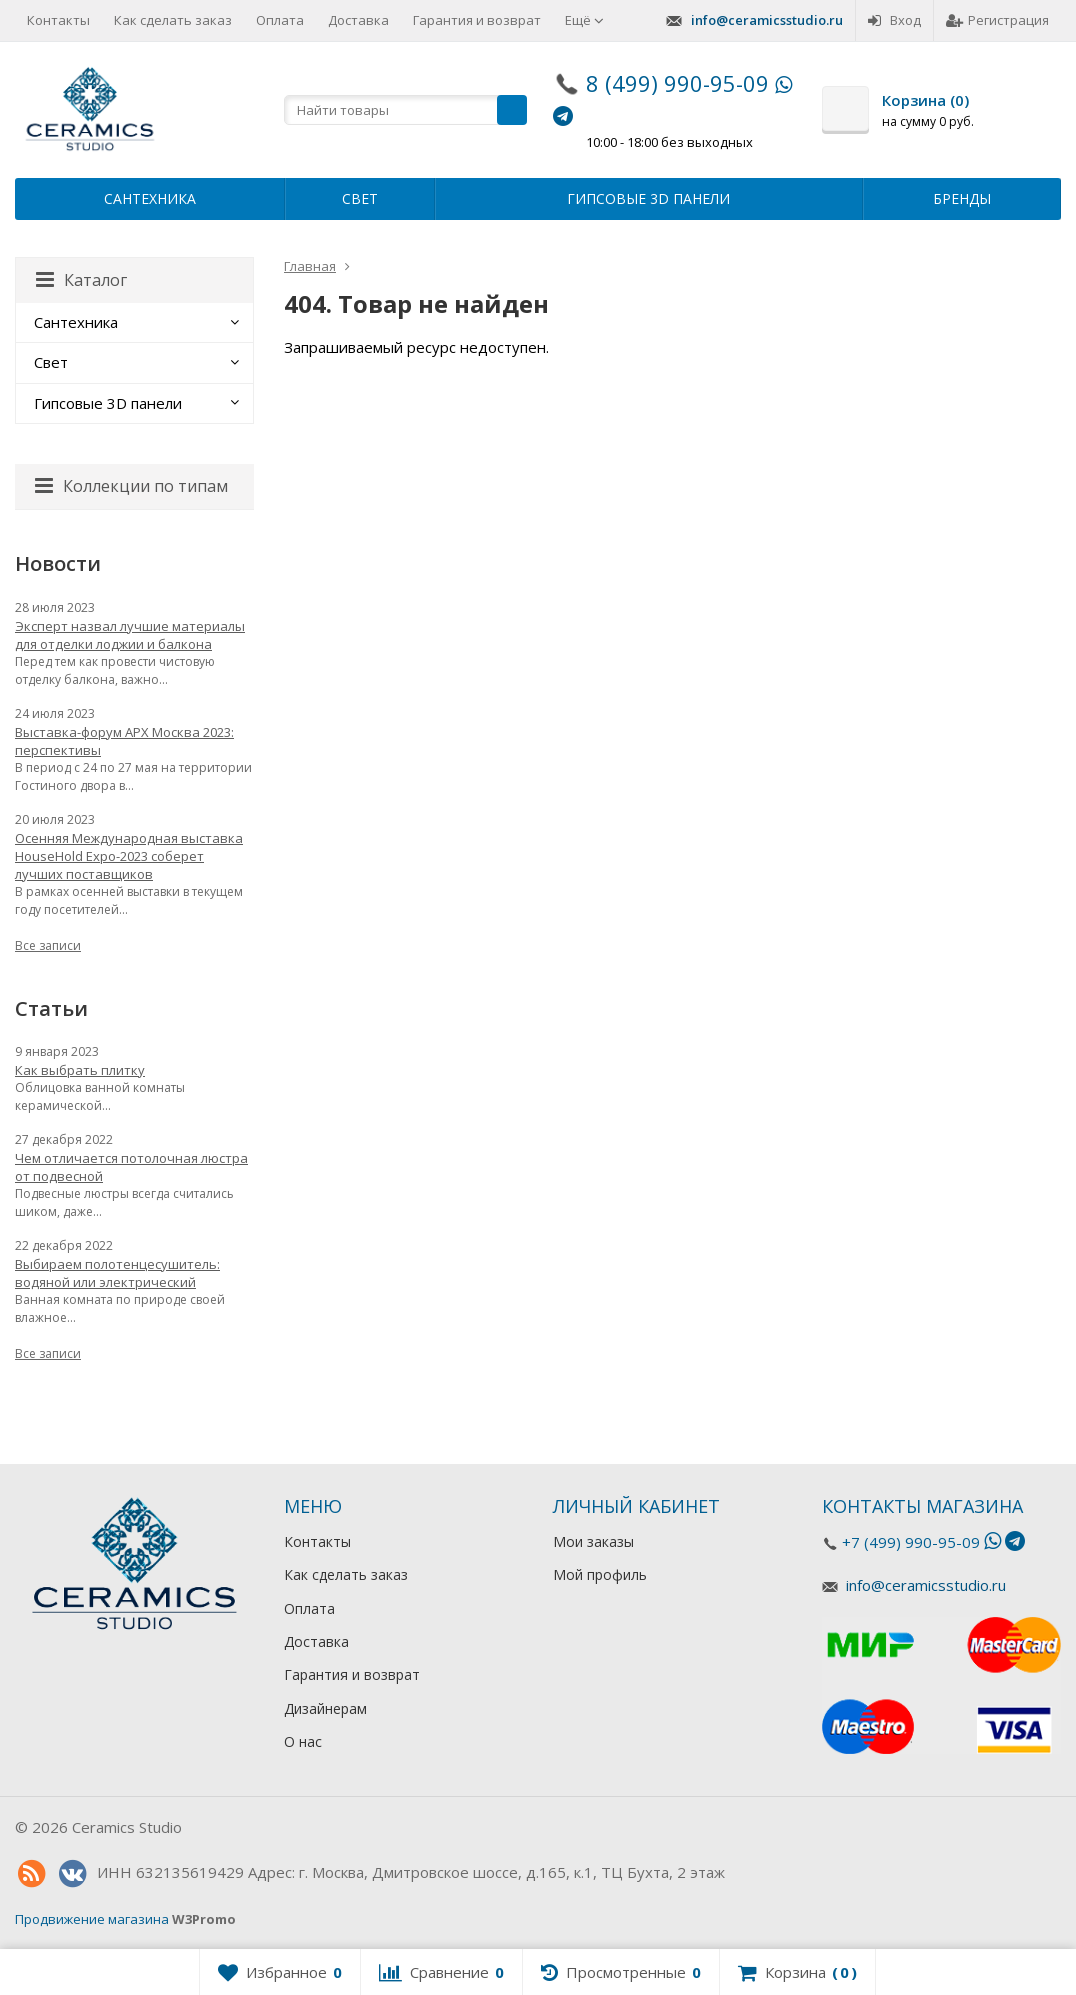 The image size is (1076, 1995). Describe the element at coordinates (962, 198) in the screenshot. I see `Бренды` at that location.